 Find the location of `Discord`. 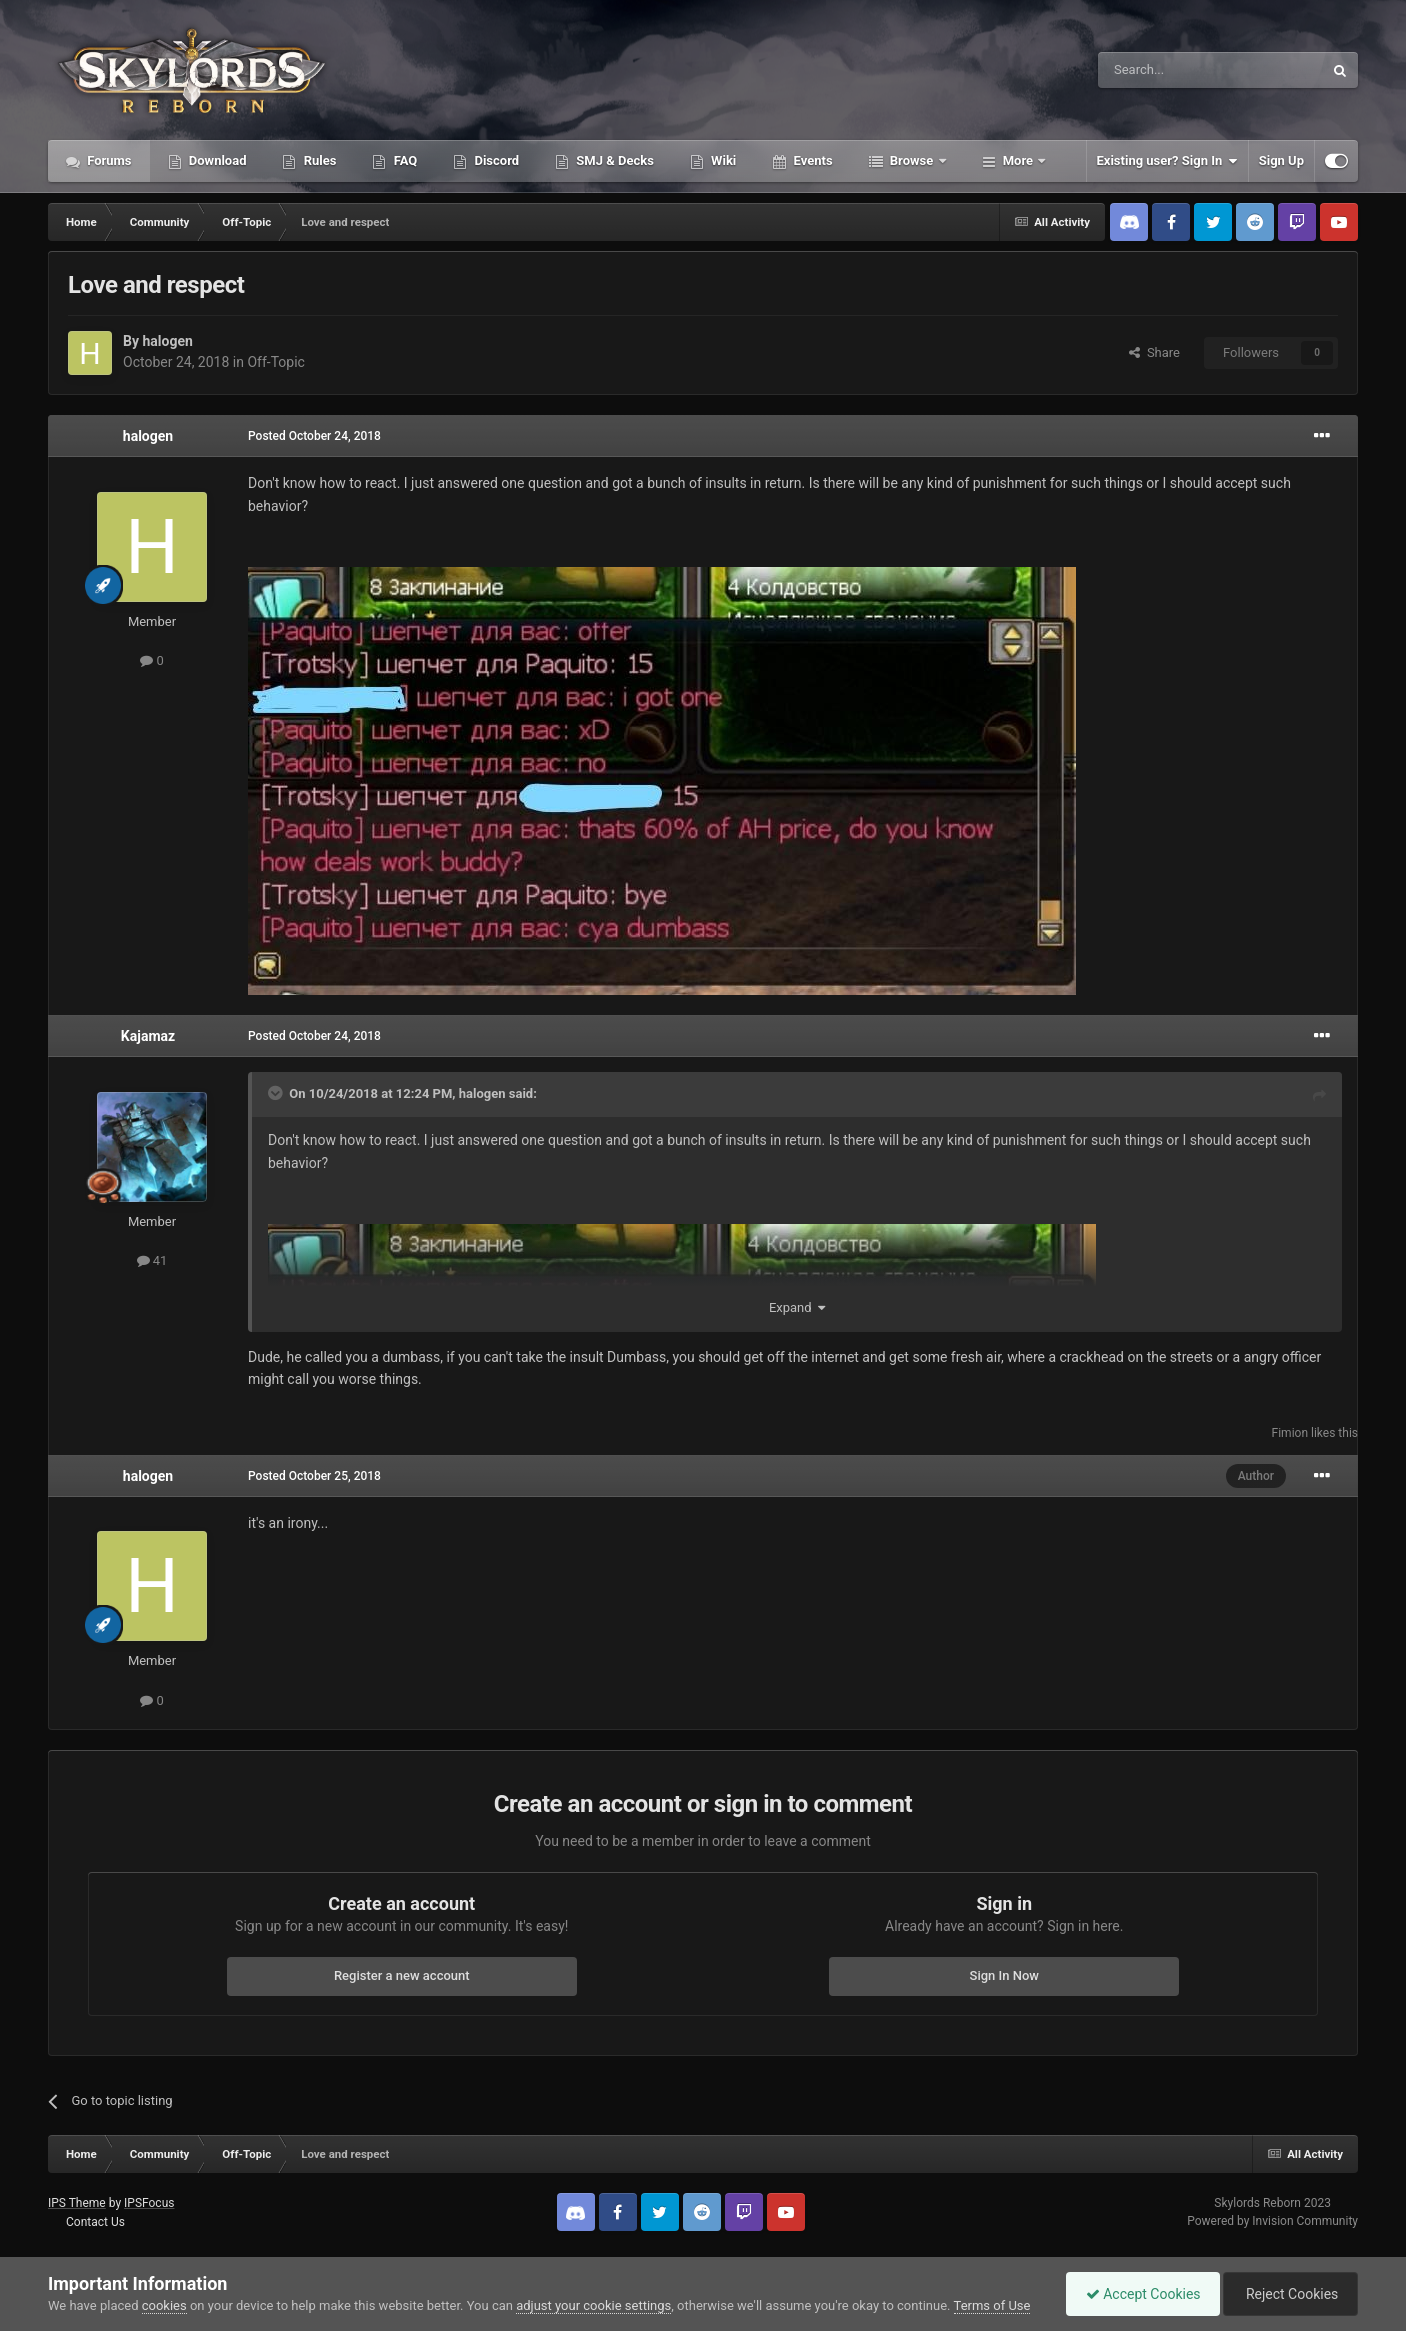

Discord is located at coordinates (495, 160).